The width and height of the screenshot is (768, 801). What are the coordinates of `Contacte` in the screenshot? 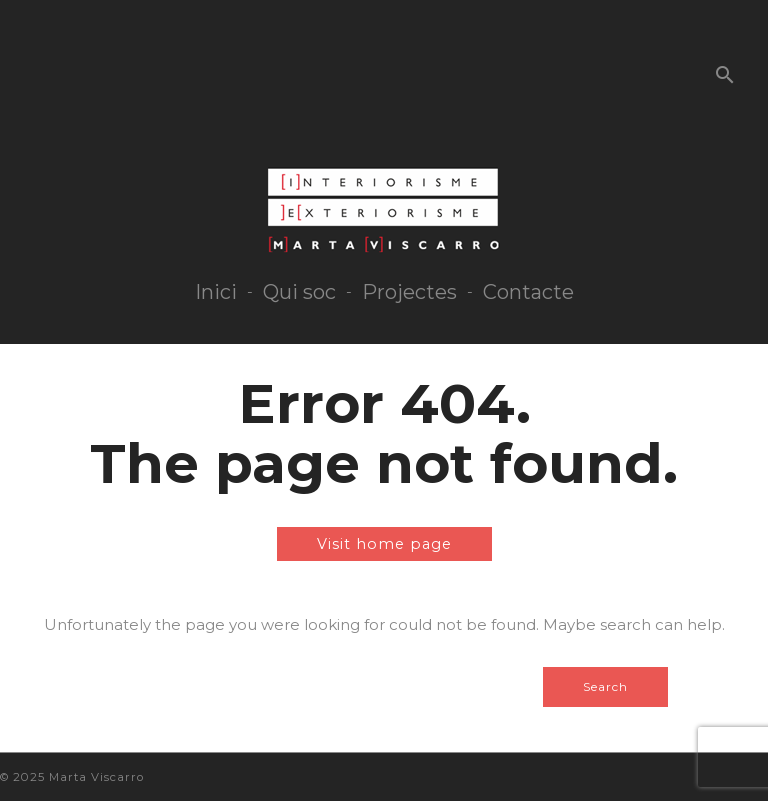 It's located at (528, 292).